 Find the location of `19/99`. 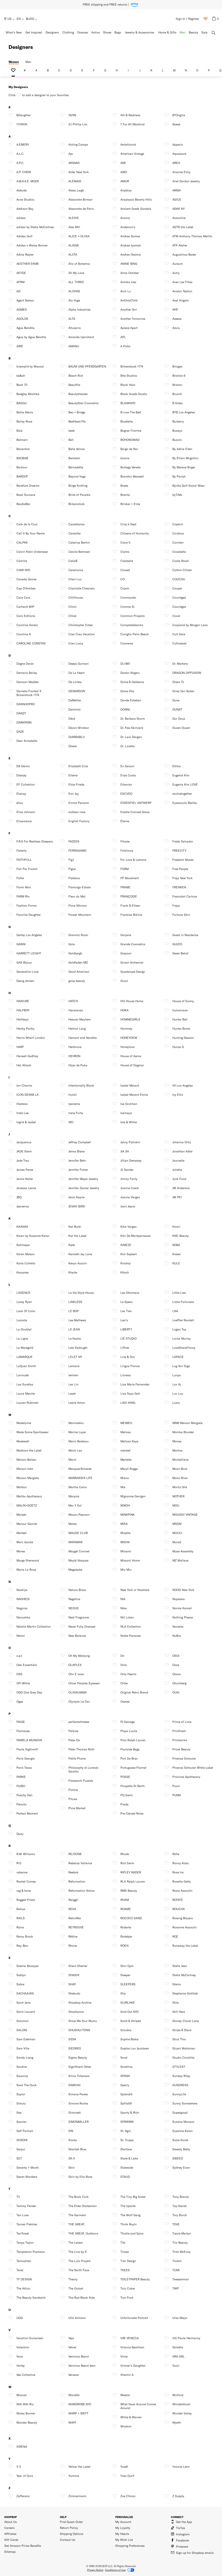

19/99 is located at coordinates (72, 115).